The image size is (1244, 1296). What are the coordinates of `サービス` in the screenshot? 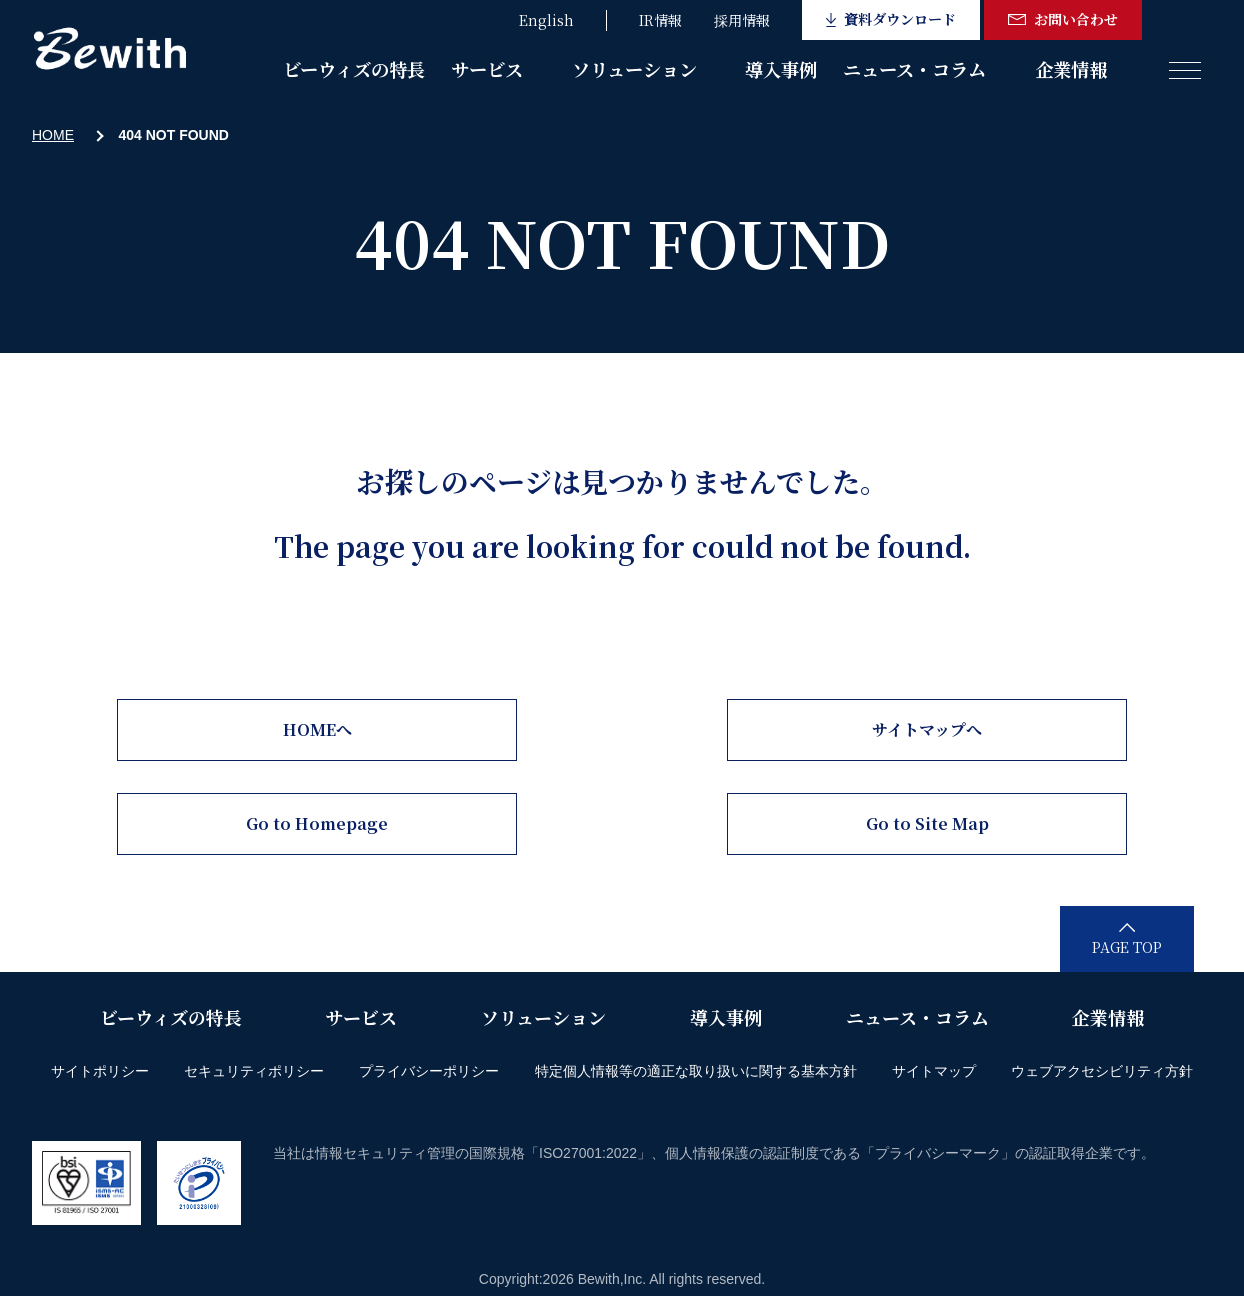 It's located at (487, 69).